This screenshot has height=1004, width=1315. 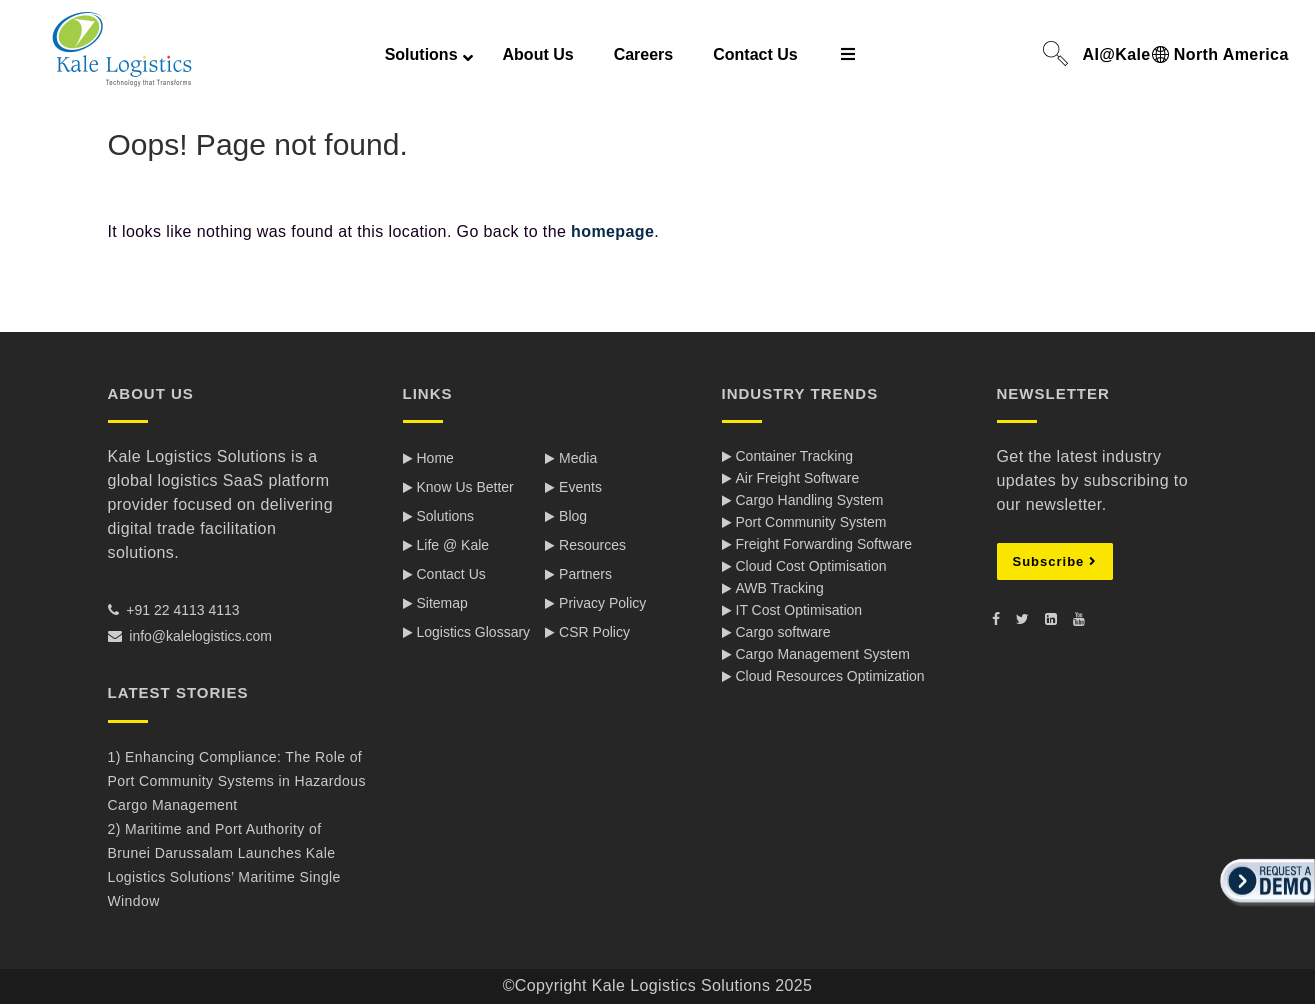 I want to click on homepage, so click(x=612, y=231).